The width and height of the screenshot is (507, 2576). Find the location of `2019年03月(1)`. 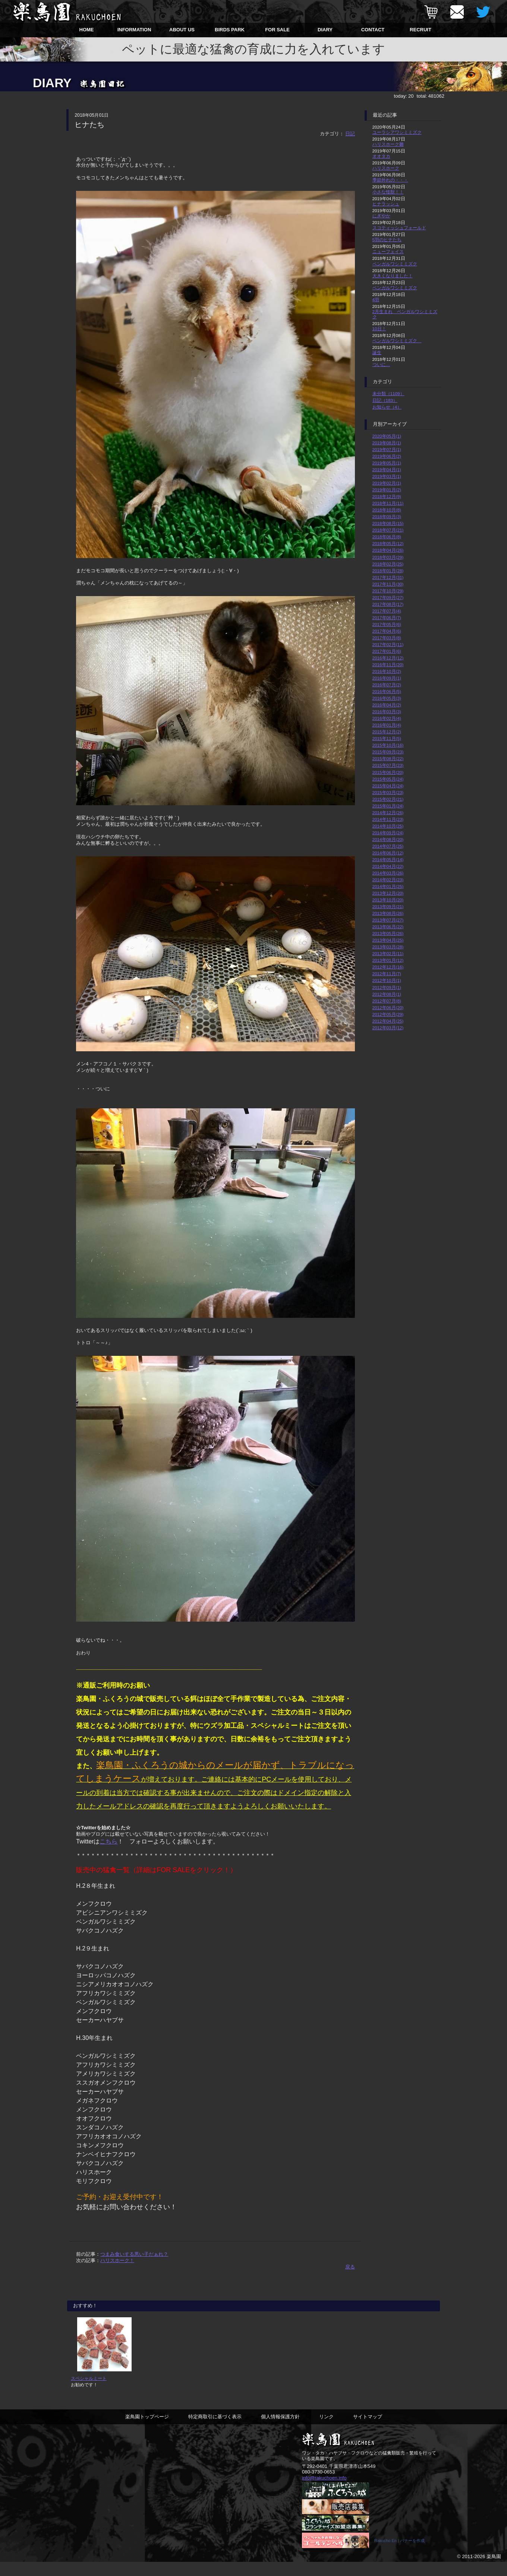

2019年03月(1) is located at coordinates (386, 476).